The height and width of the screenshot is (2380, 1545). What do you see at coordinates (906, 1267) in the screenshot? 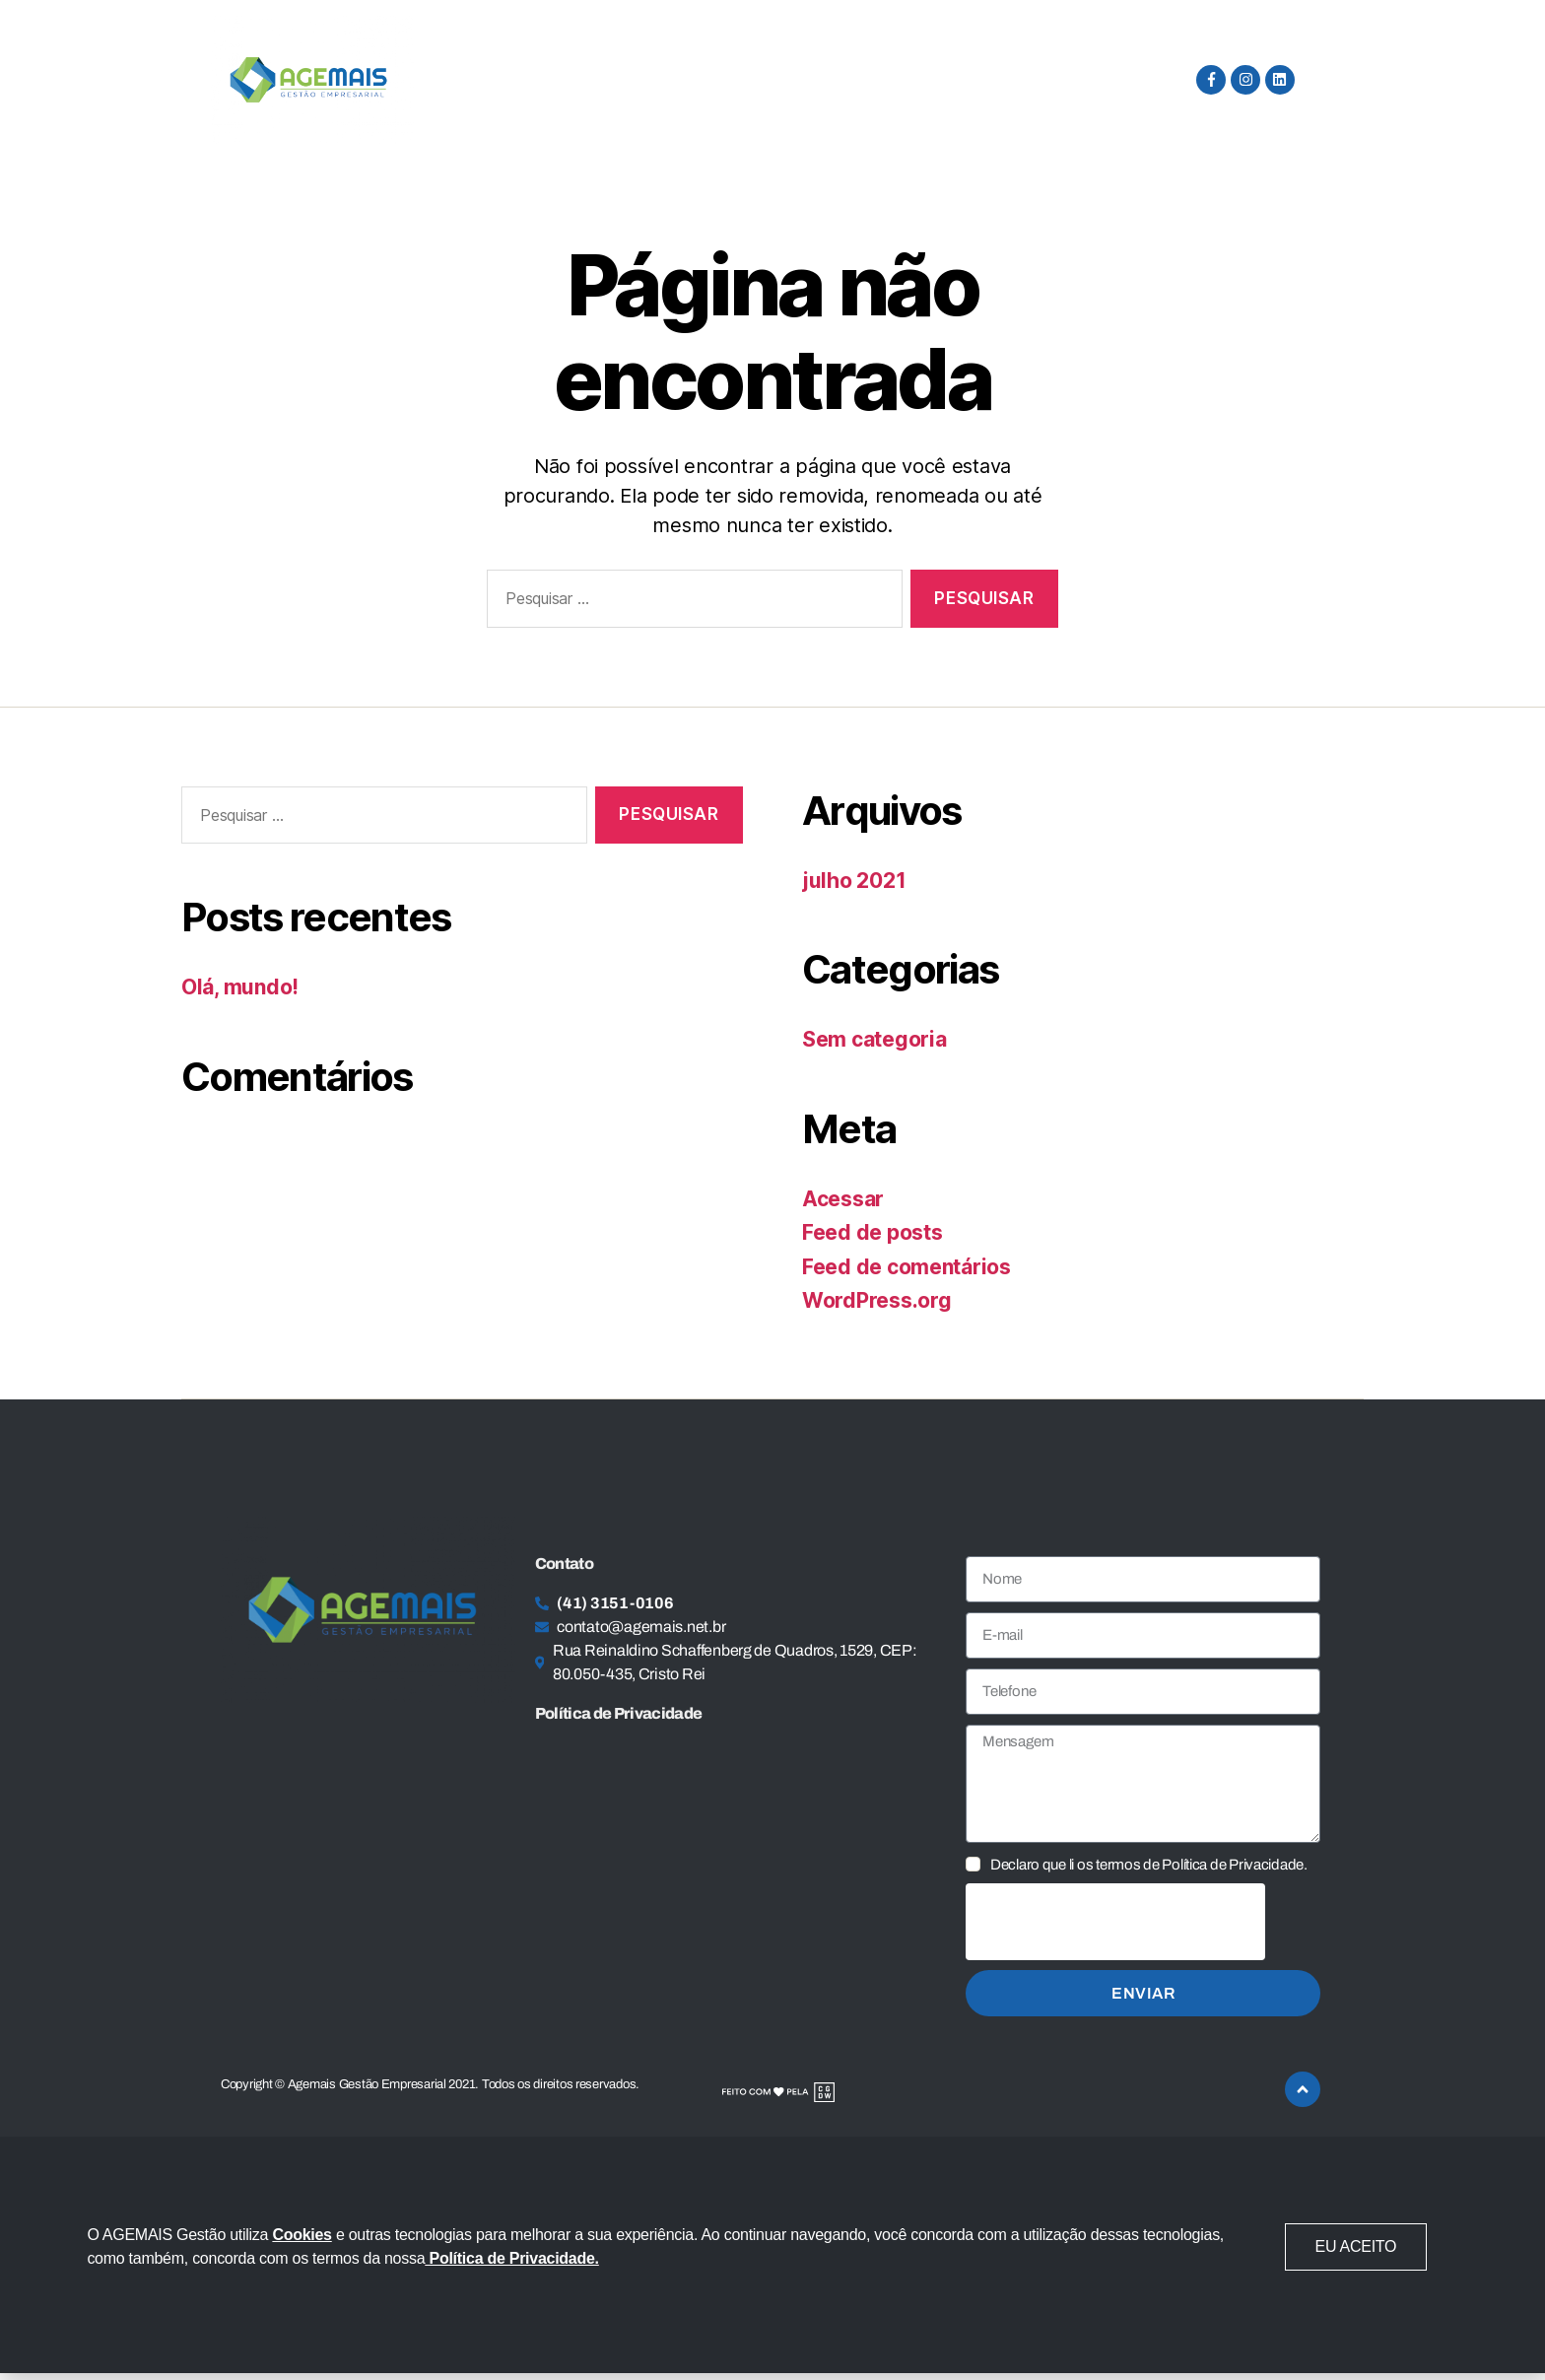
I see `Feed de comentários` at bounding box center [906, 1267].